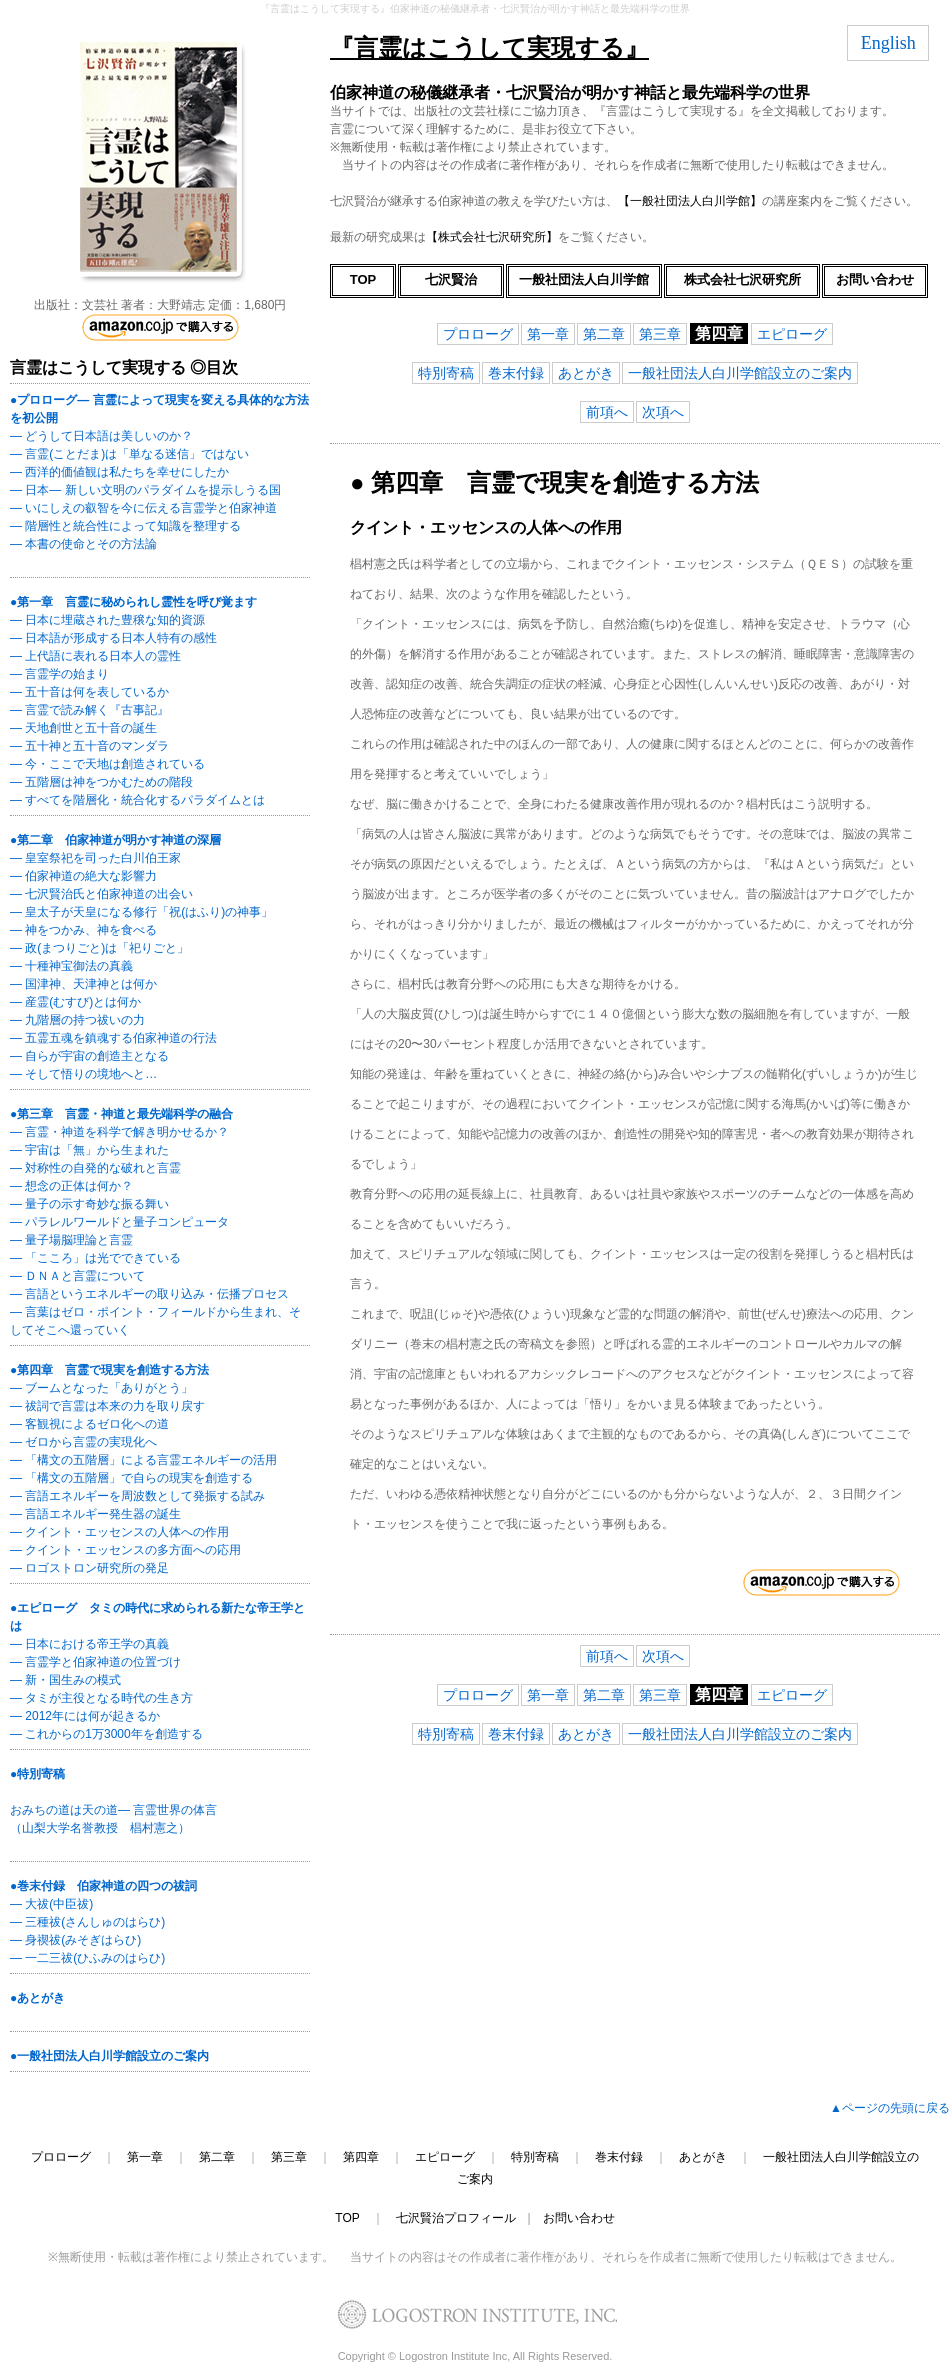 The height and width of the screenshot is (2367, 950). What do you see at coordinates (89, 1644) in the screenshot?
I see `― 日本における帝王学の真義` at bounding box center [89, 1644].